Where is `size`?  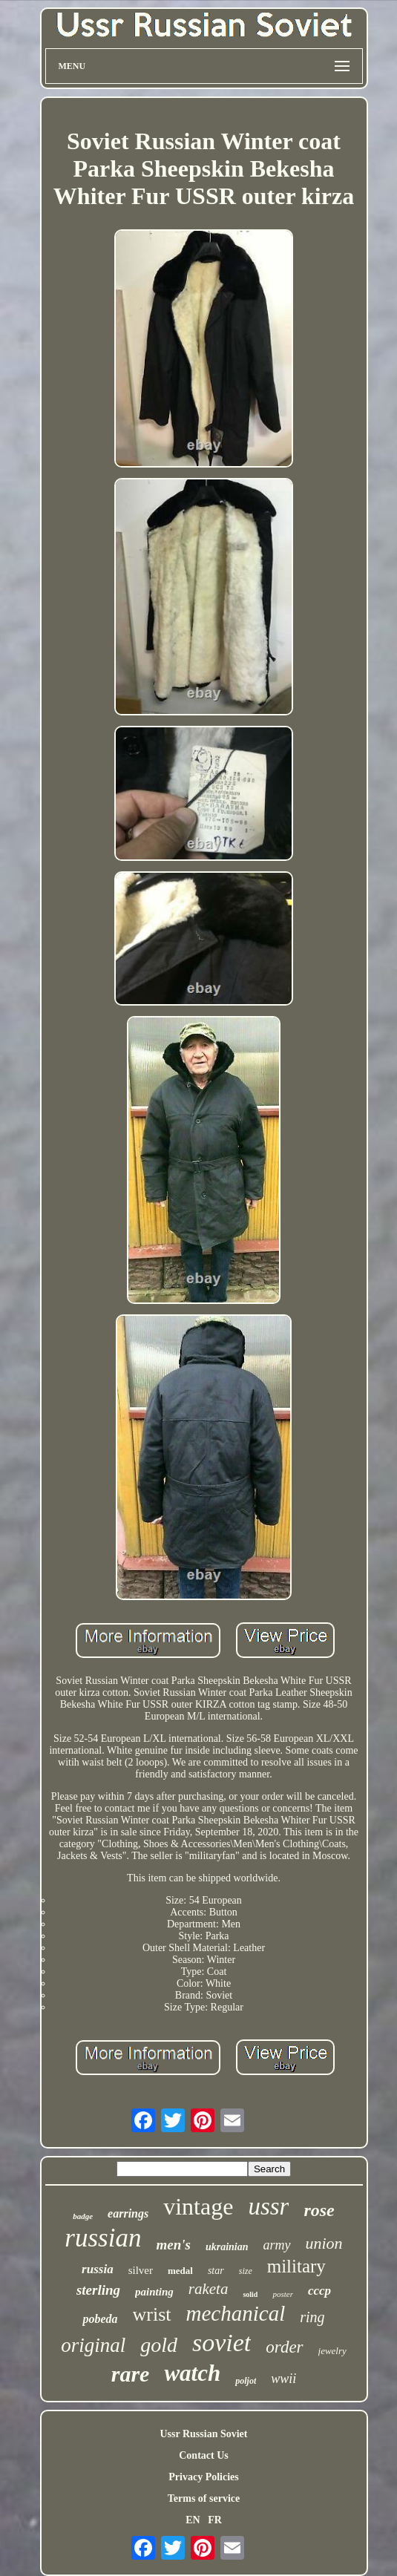 size is located at coordinates (245, 2271).